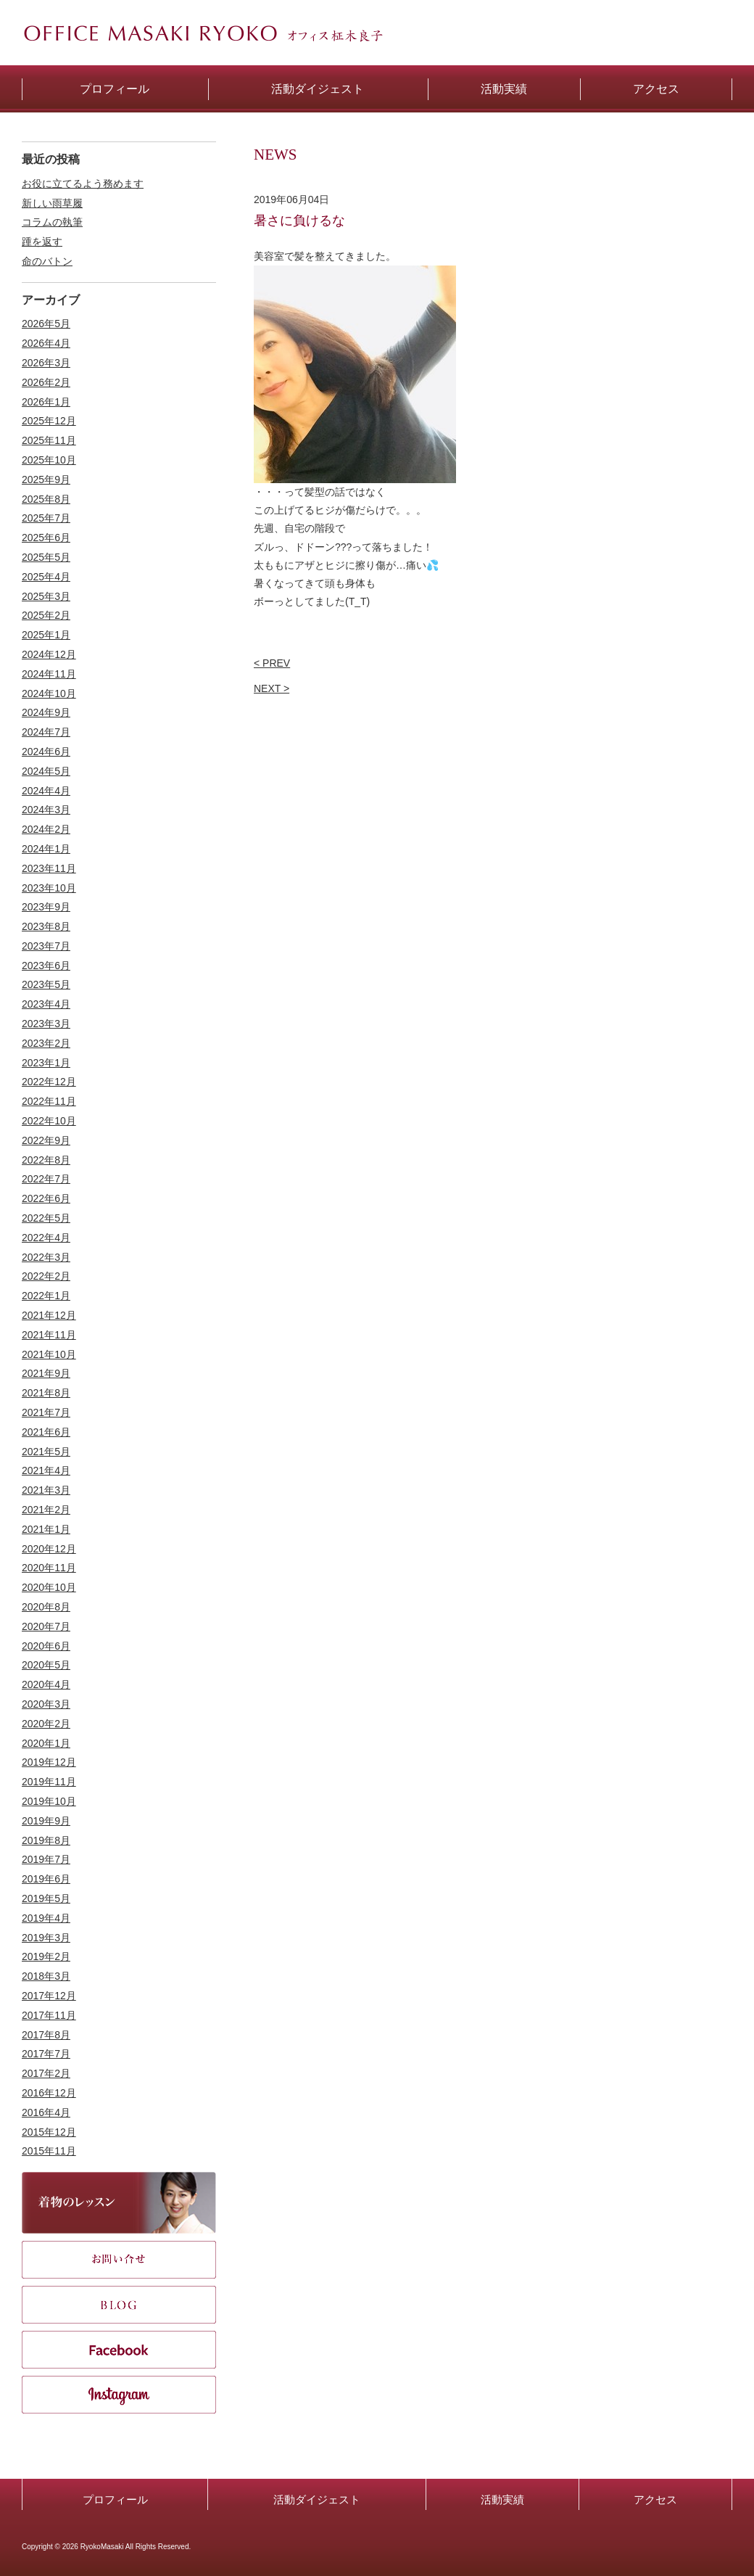  What do you see at coordinates (46, 1898) in the screenshot?
I see `2019年5月` at bounding box center [46, 1898].